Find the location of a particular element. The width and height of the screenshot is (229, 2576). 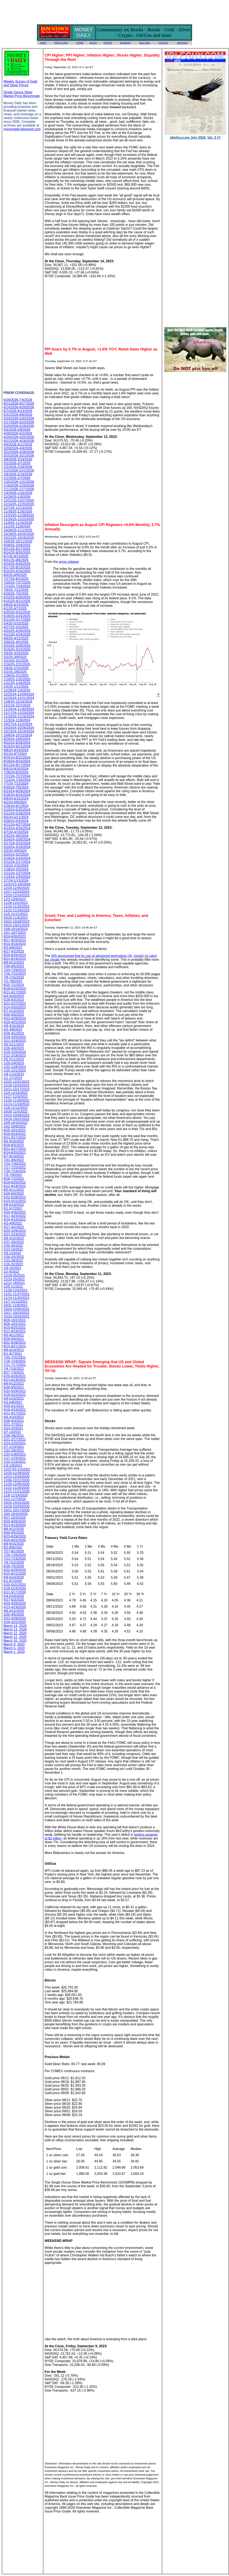

2/11/24-2/17/2024 is located at coordinates (17, 862).